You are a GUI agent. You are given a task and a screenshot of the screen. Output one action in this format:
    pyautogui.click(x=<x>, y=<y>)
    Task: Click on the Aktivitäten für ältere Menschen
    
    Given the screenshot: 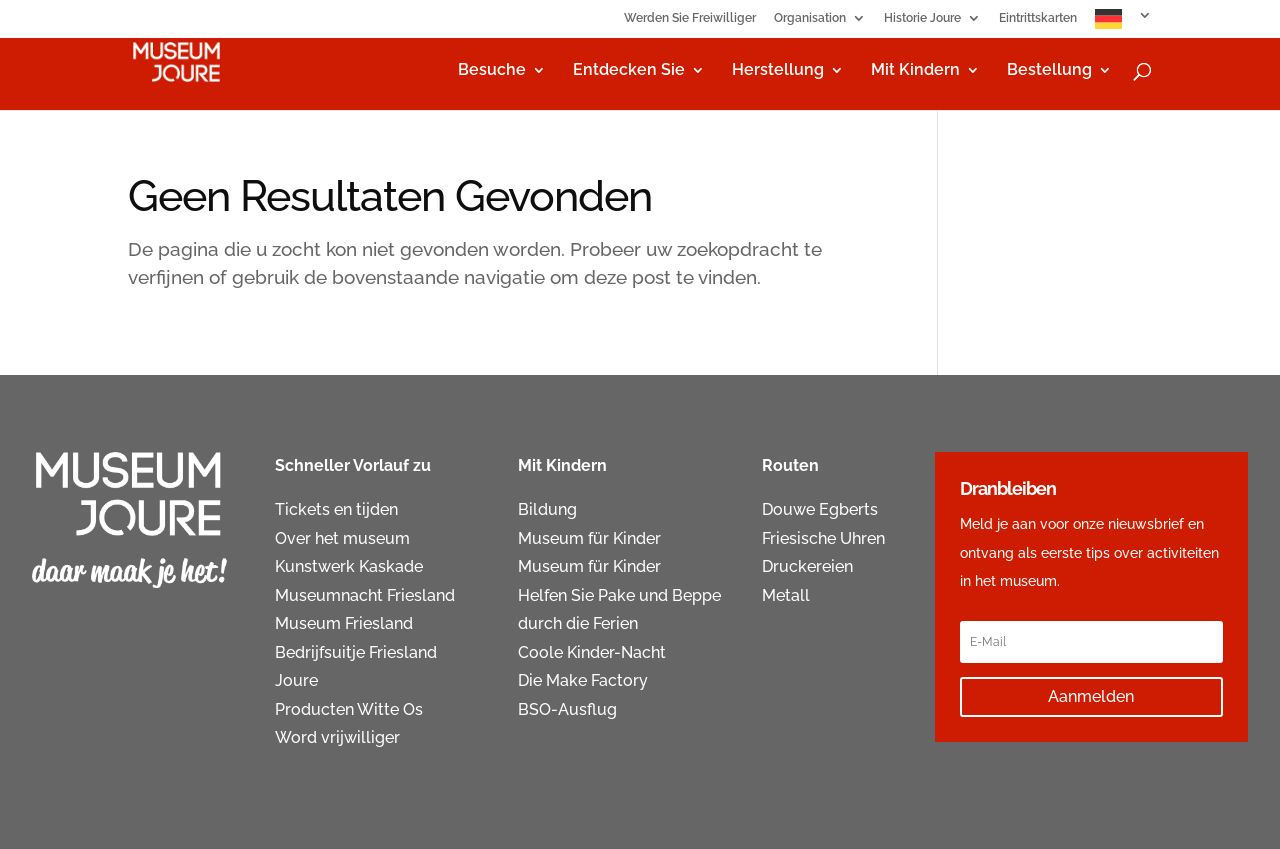 What is the action you would take?
    pyautogui.click(x=879, y=623)
    